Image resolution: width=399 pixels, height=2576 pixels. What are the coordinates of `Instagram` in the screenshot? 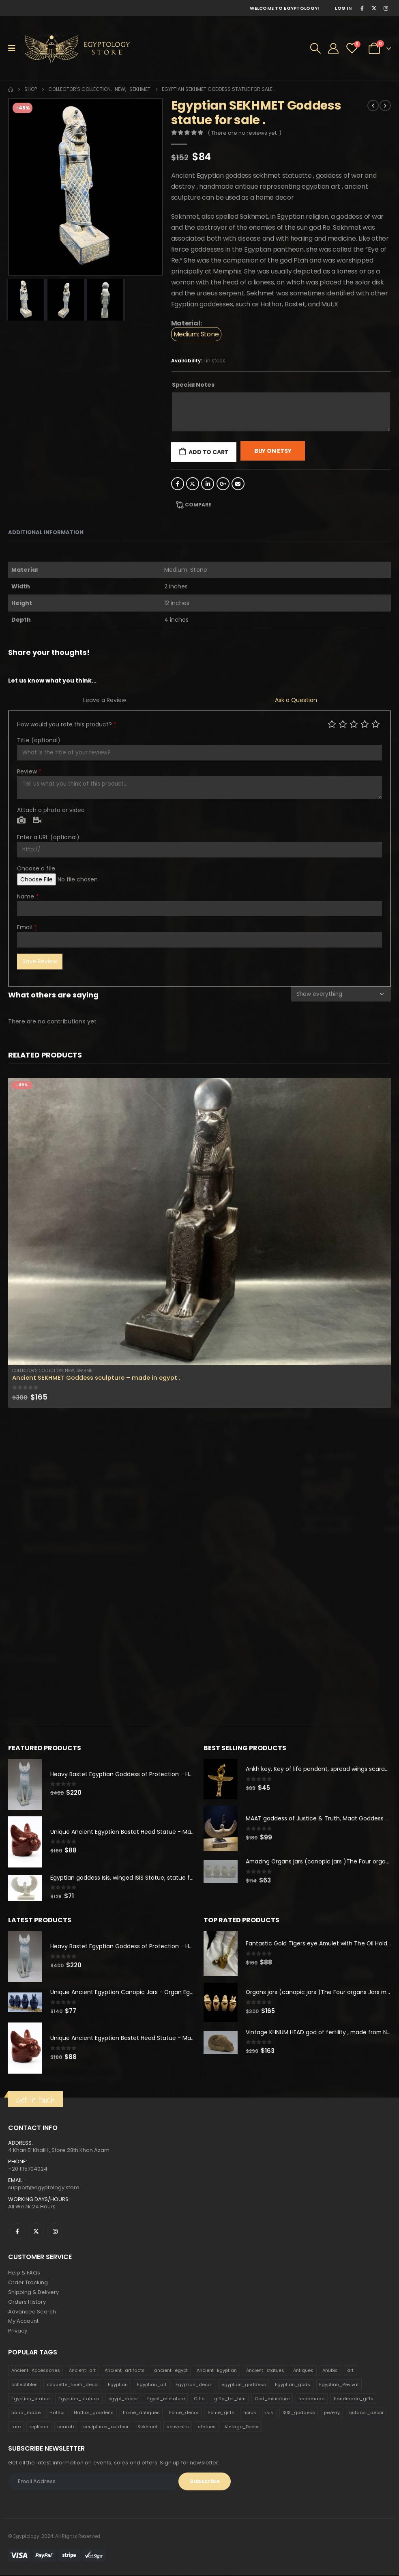 It's located at (55, 2232).